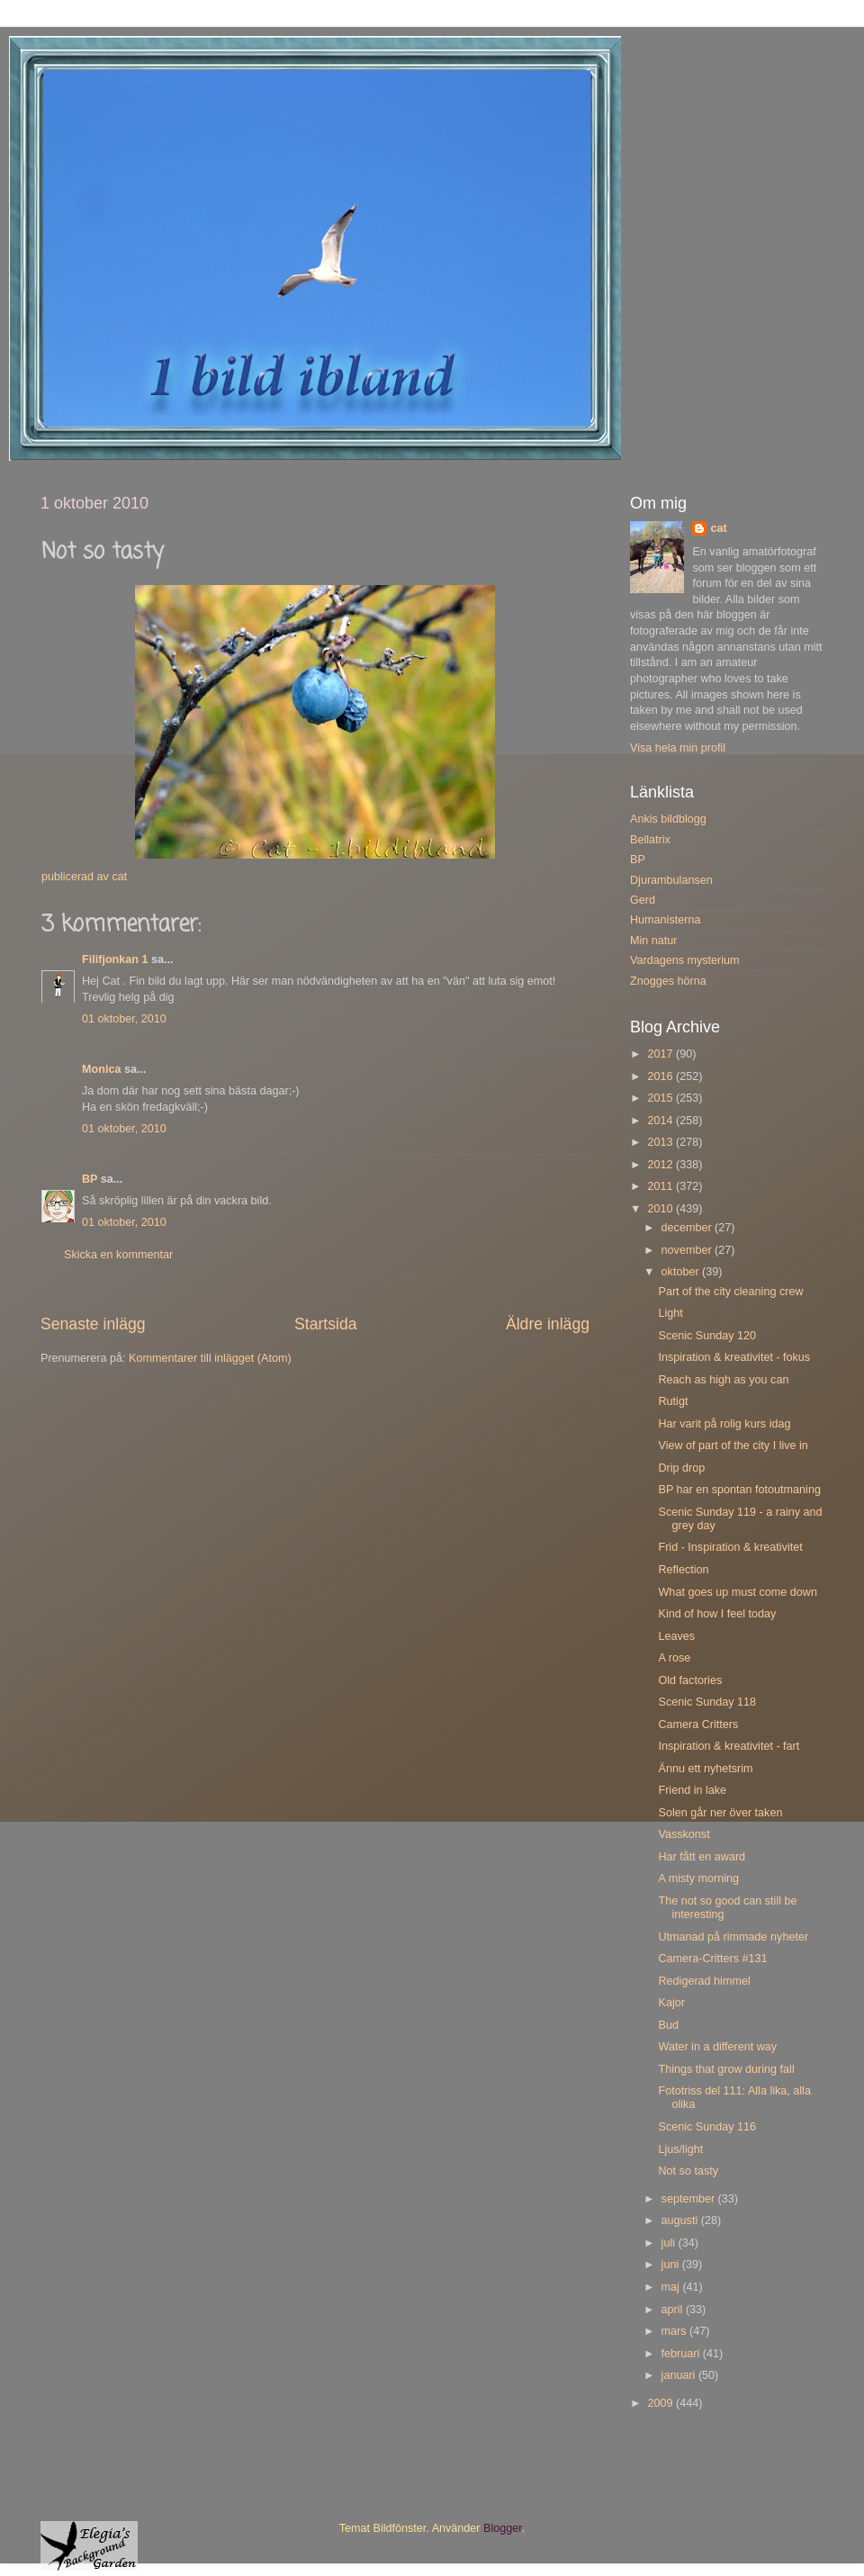 Image resolution: width=864 pixels, height=2576 pixels. I want to click on Utmanad på rimmade nyheter, so click(733, 1937).